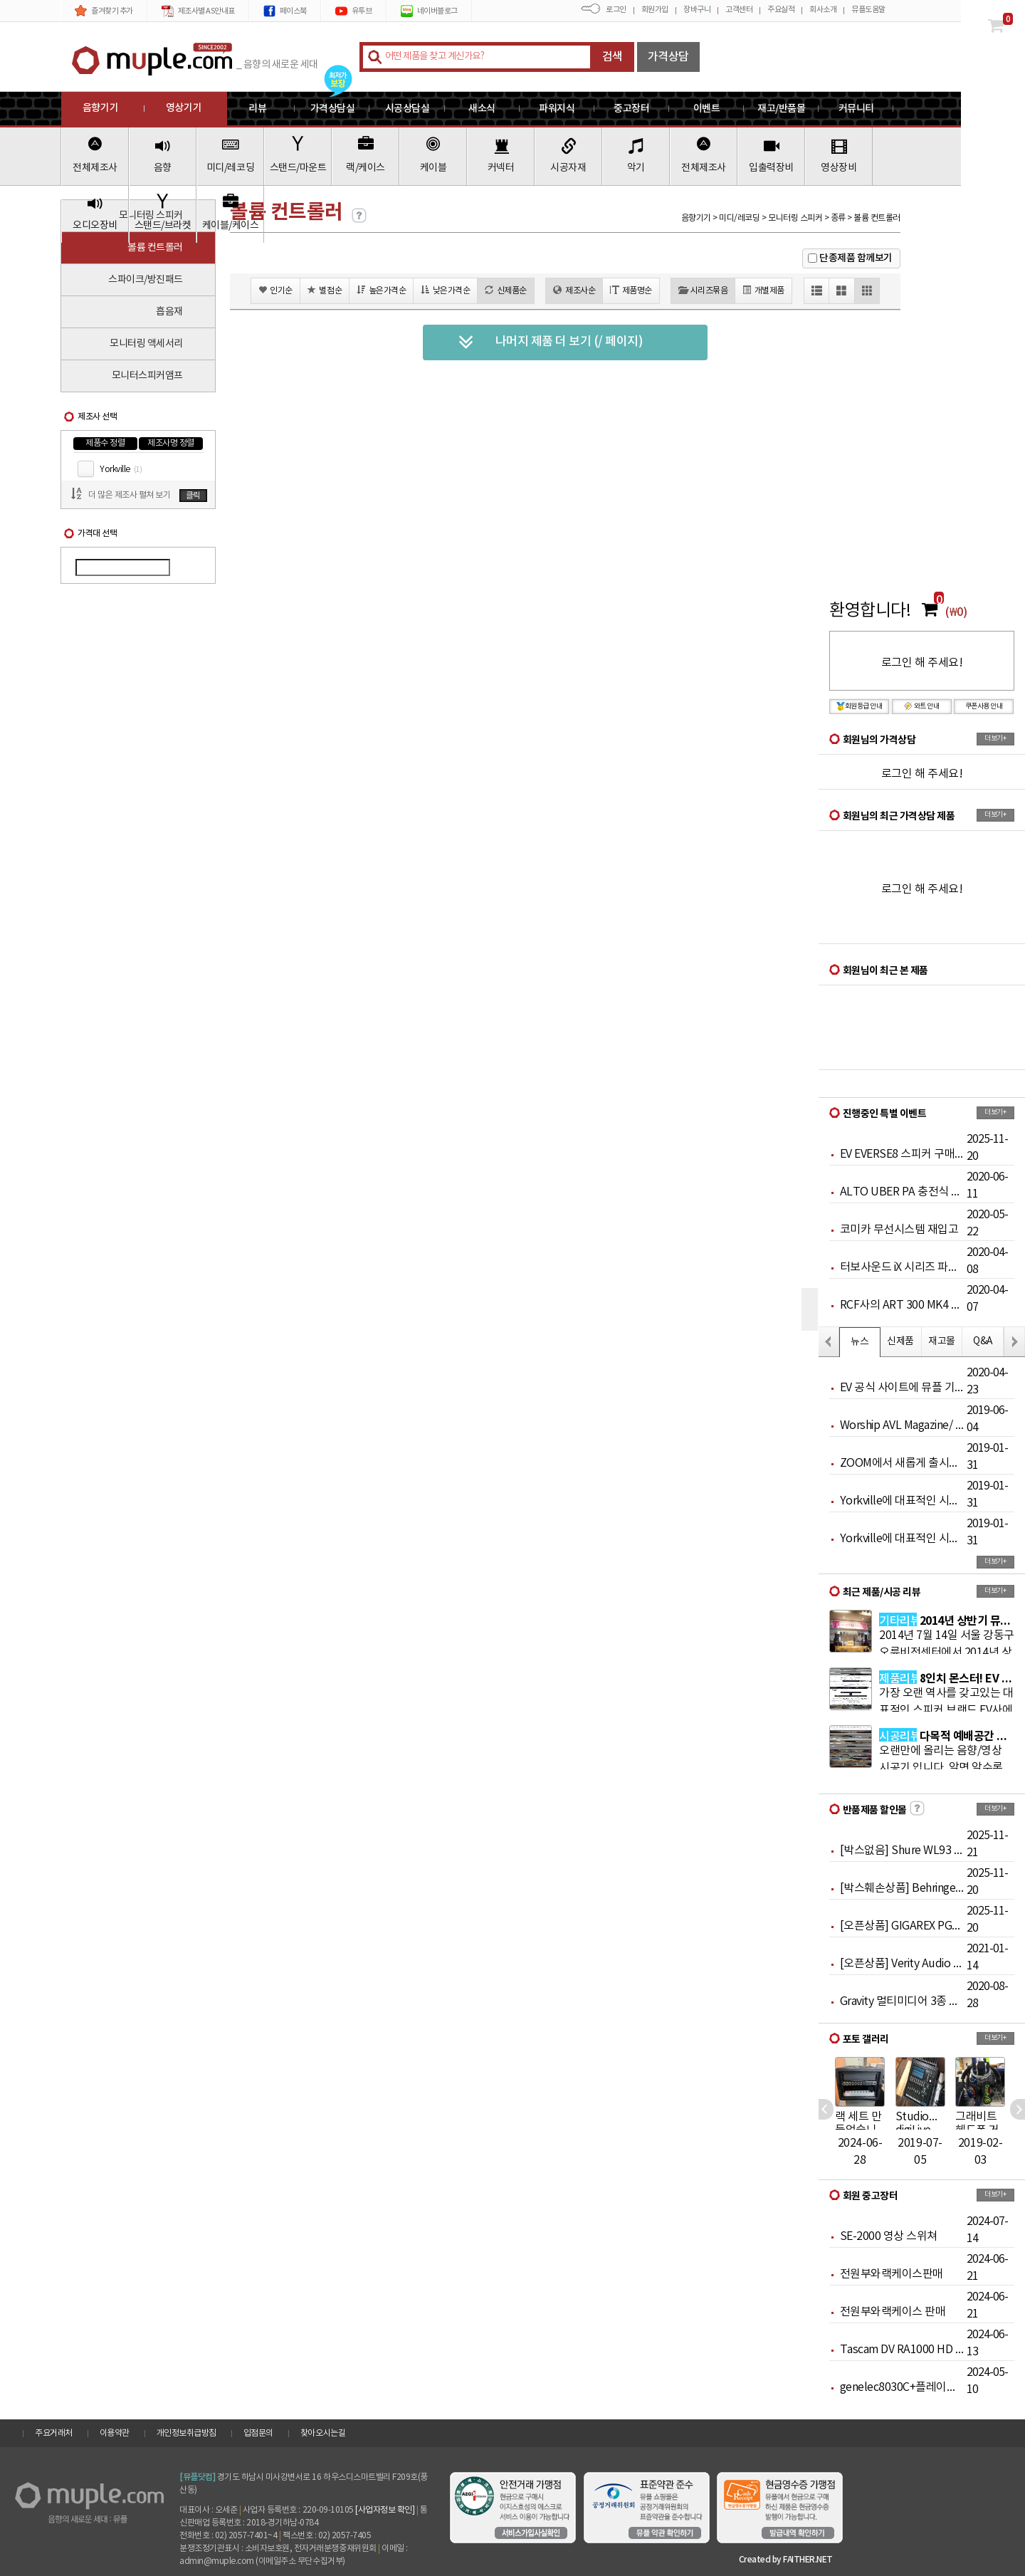 The image size is (1025, 2576). Describe the element at coordinates (995, 738) in the screenshot. I see `더보기+` at that location.